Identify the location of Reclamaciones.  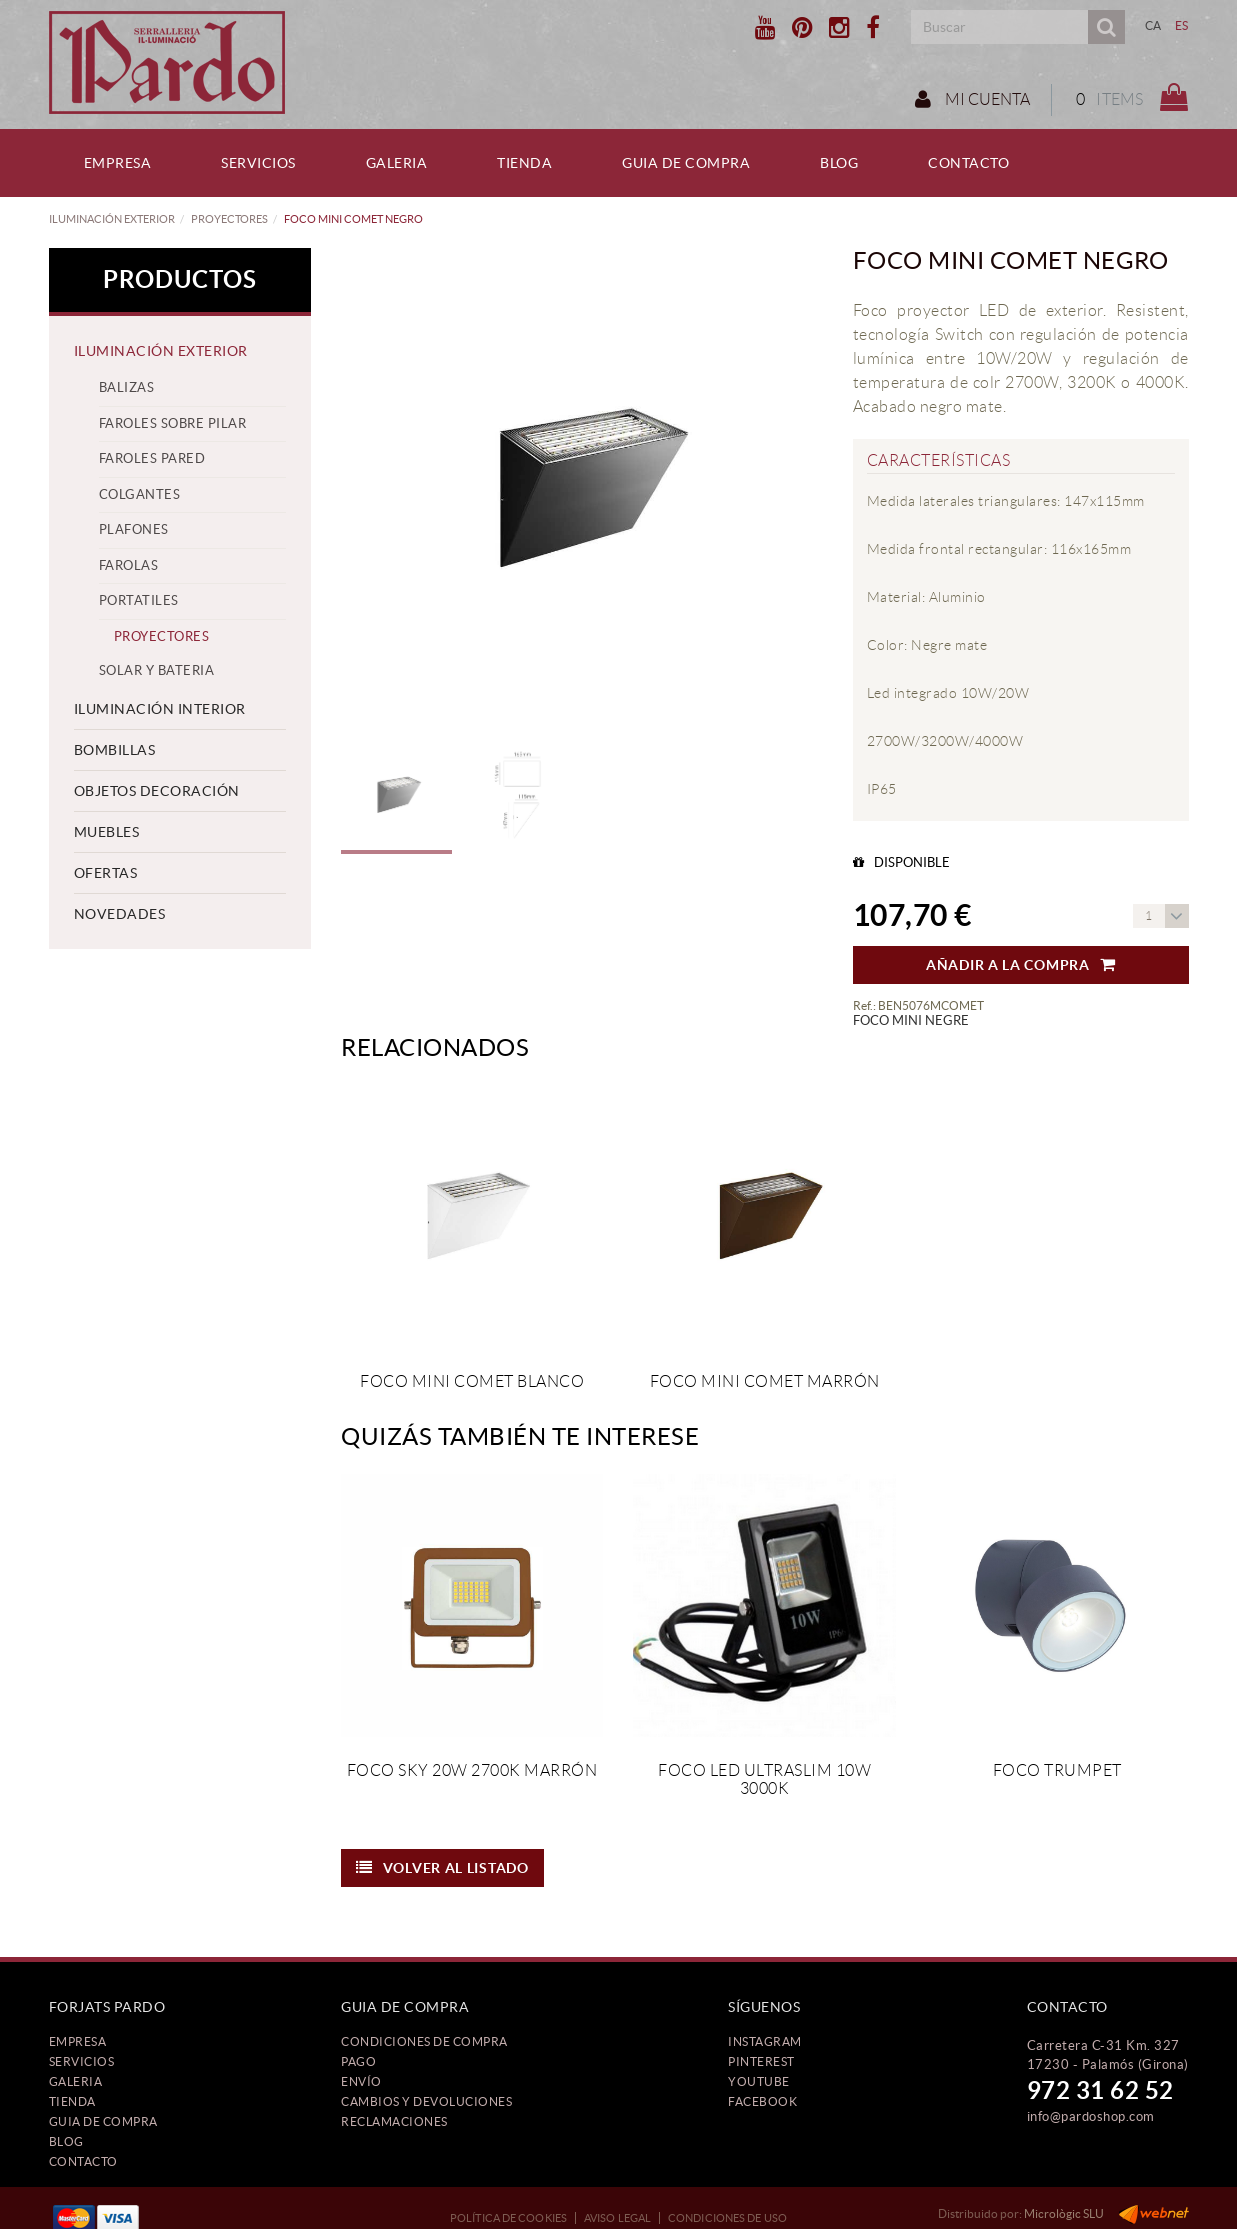
(394, 2121).